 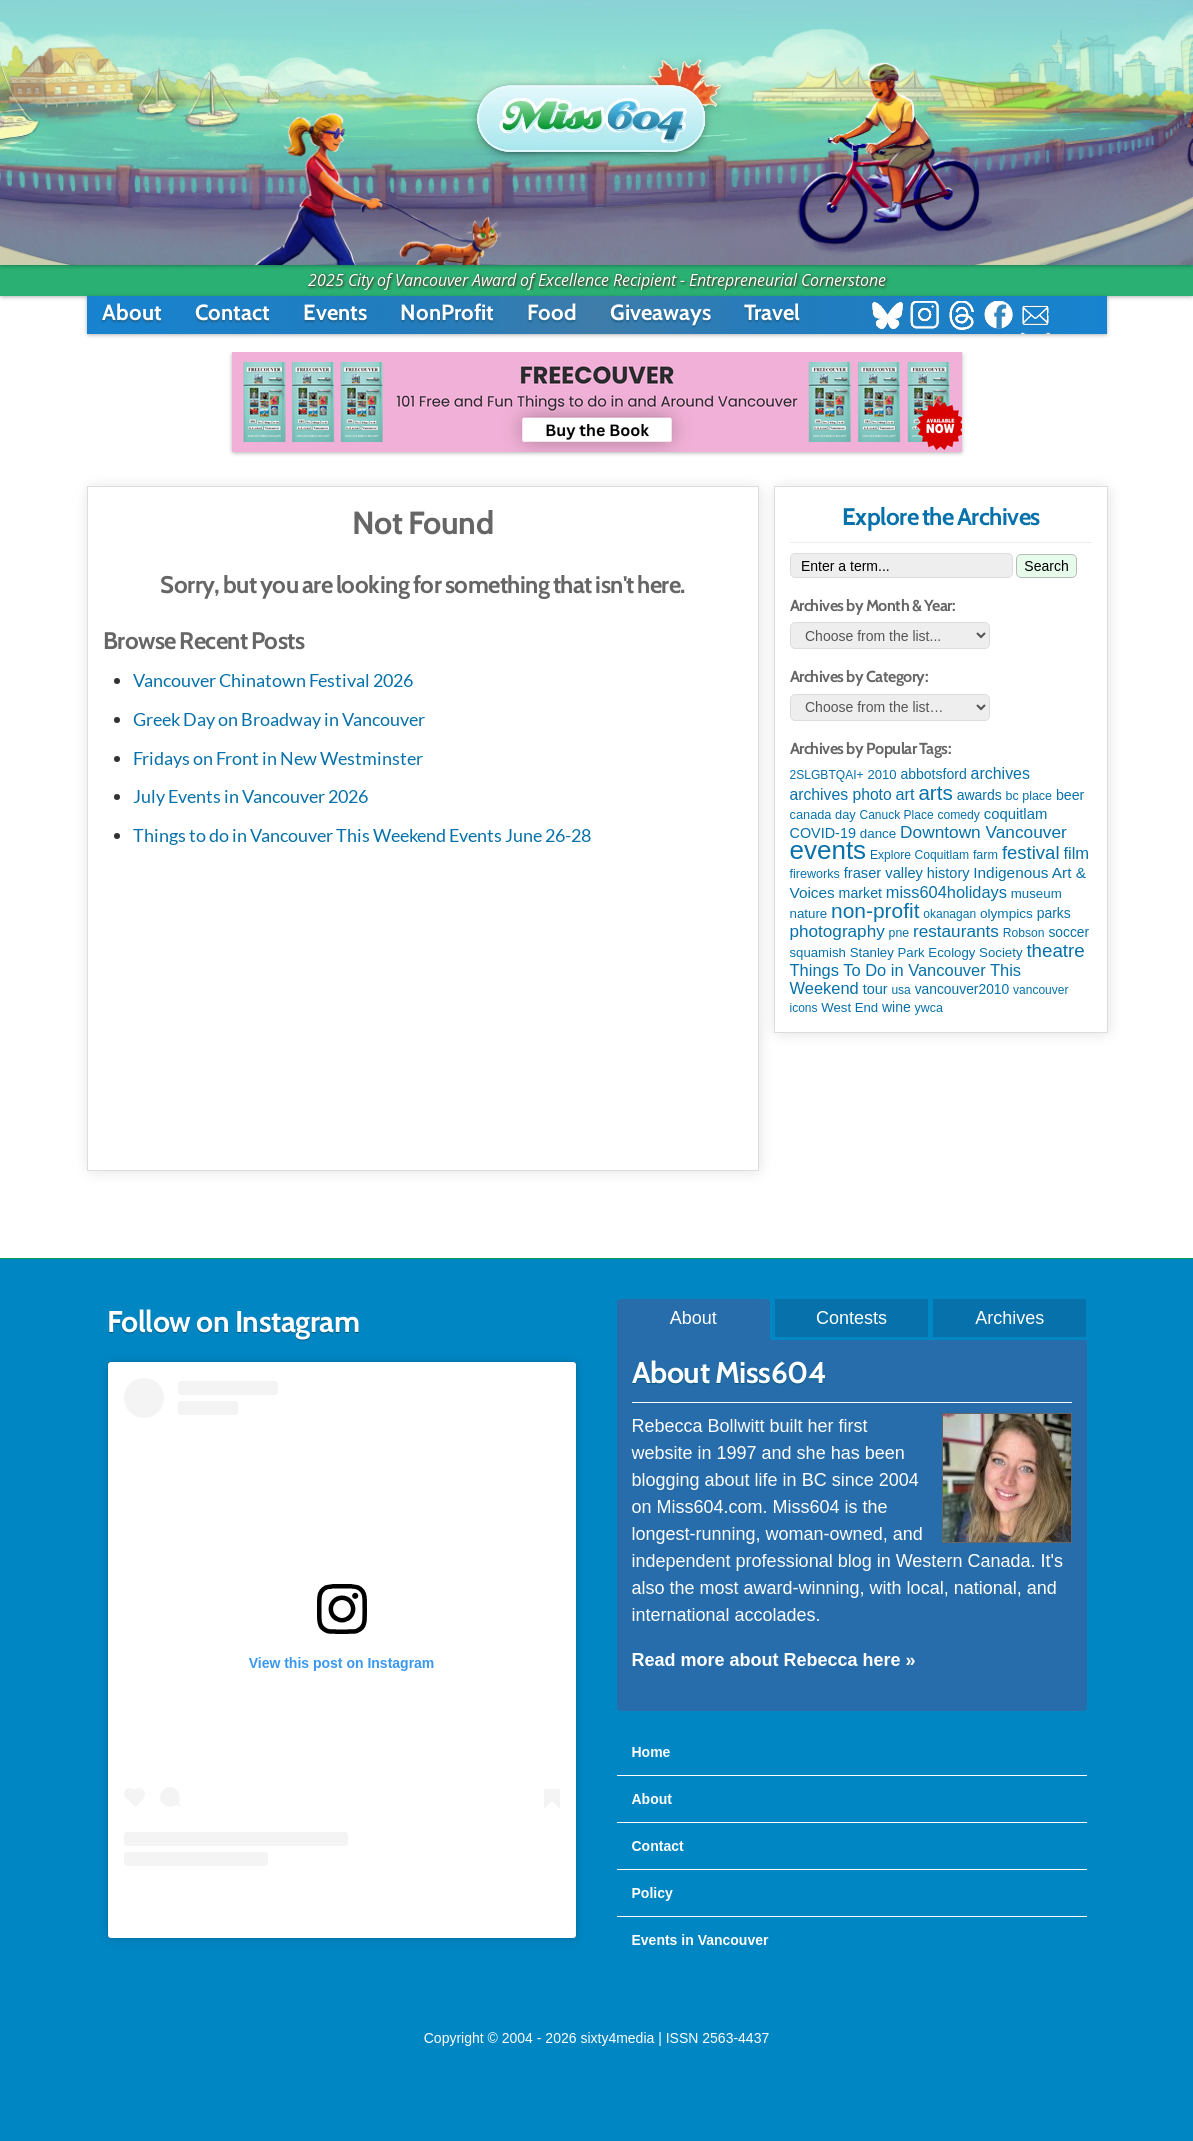 I want to click on 2SLGBTQAI+ [2SLGBTQAI+ (77 items)], so click(x=827, y=775).